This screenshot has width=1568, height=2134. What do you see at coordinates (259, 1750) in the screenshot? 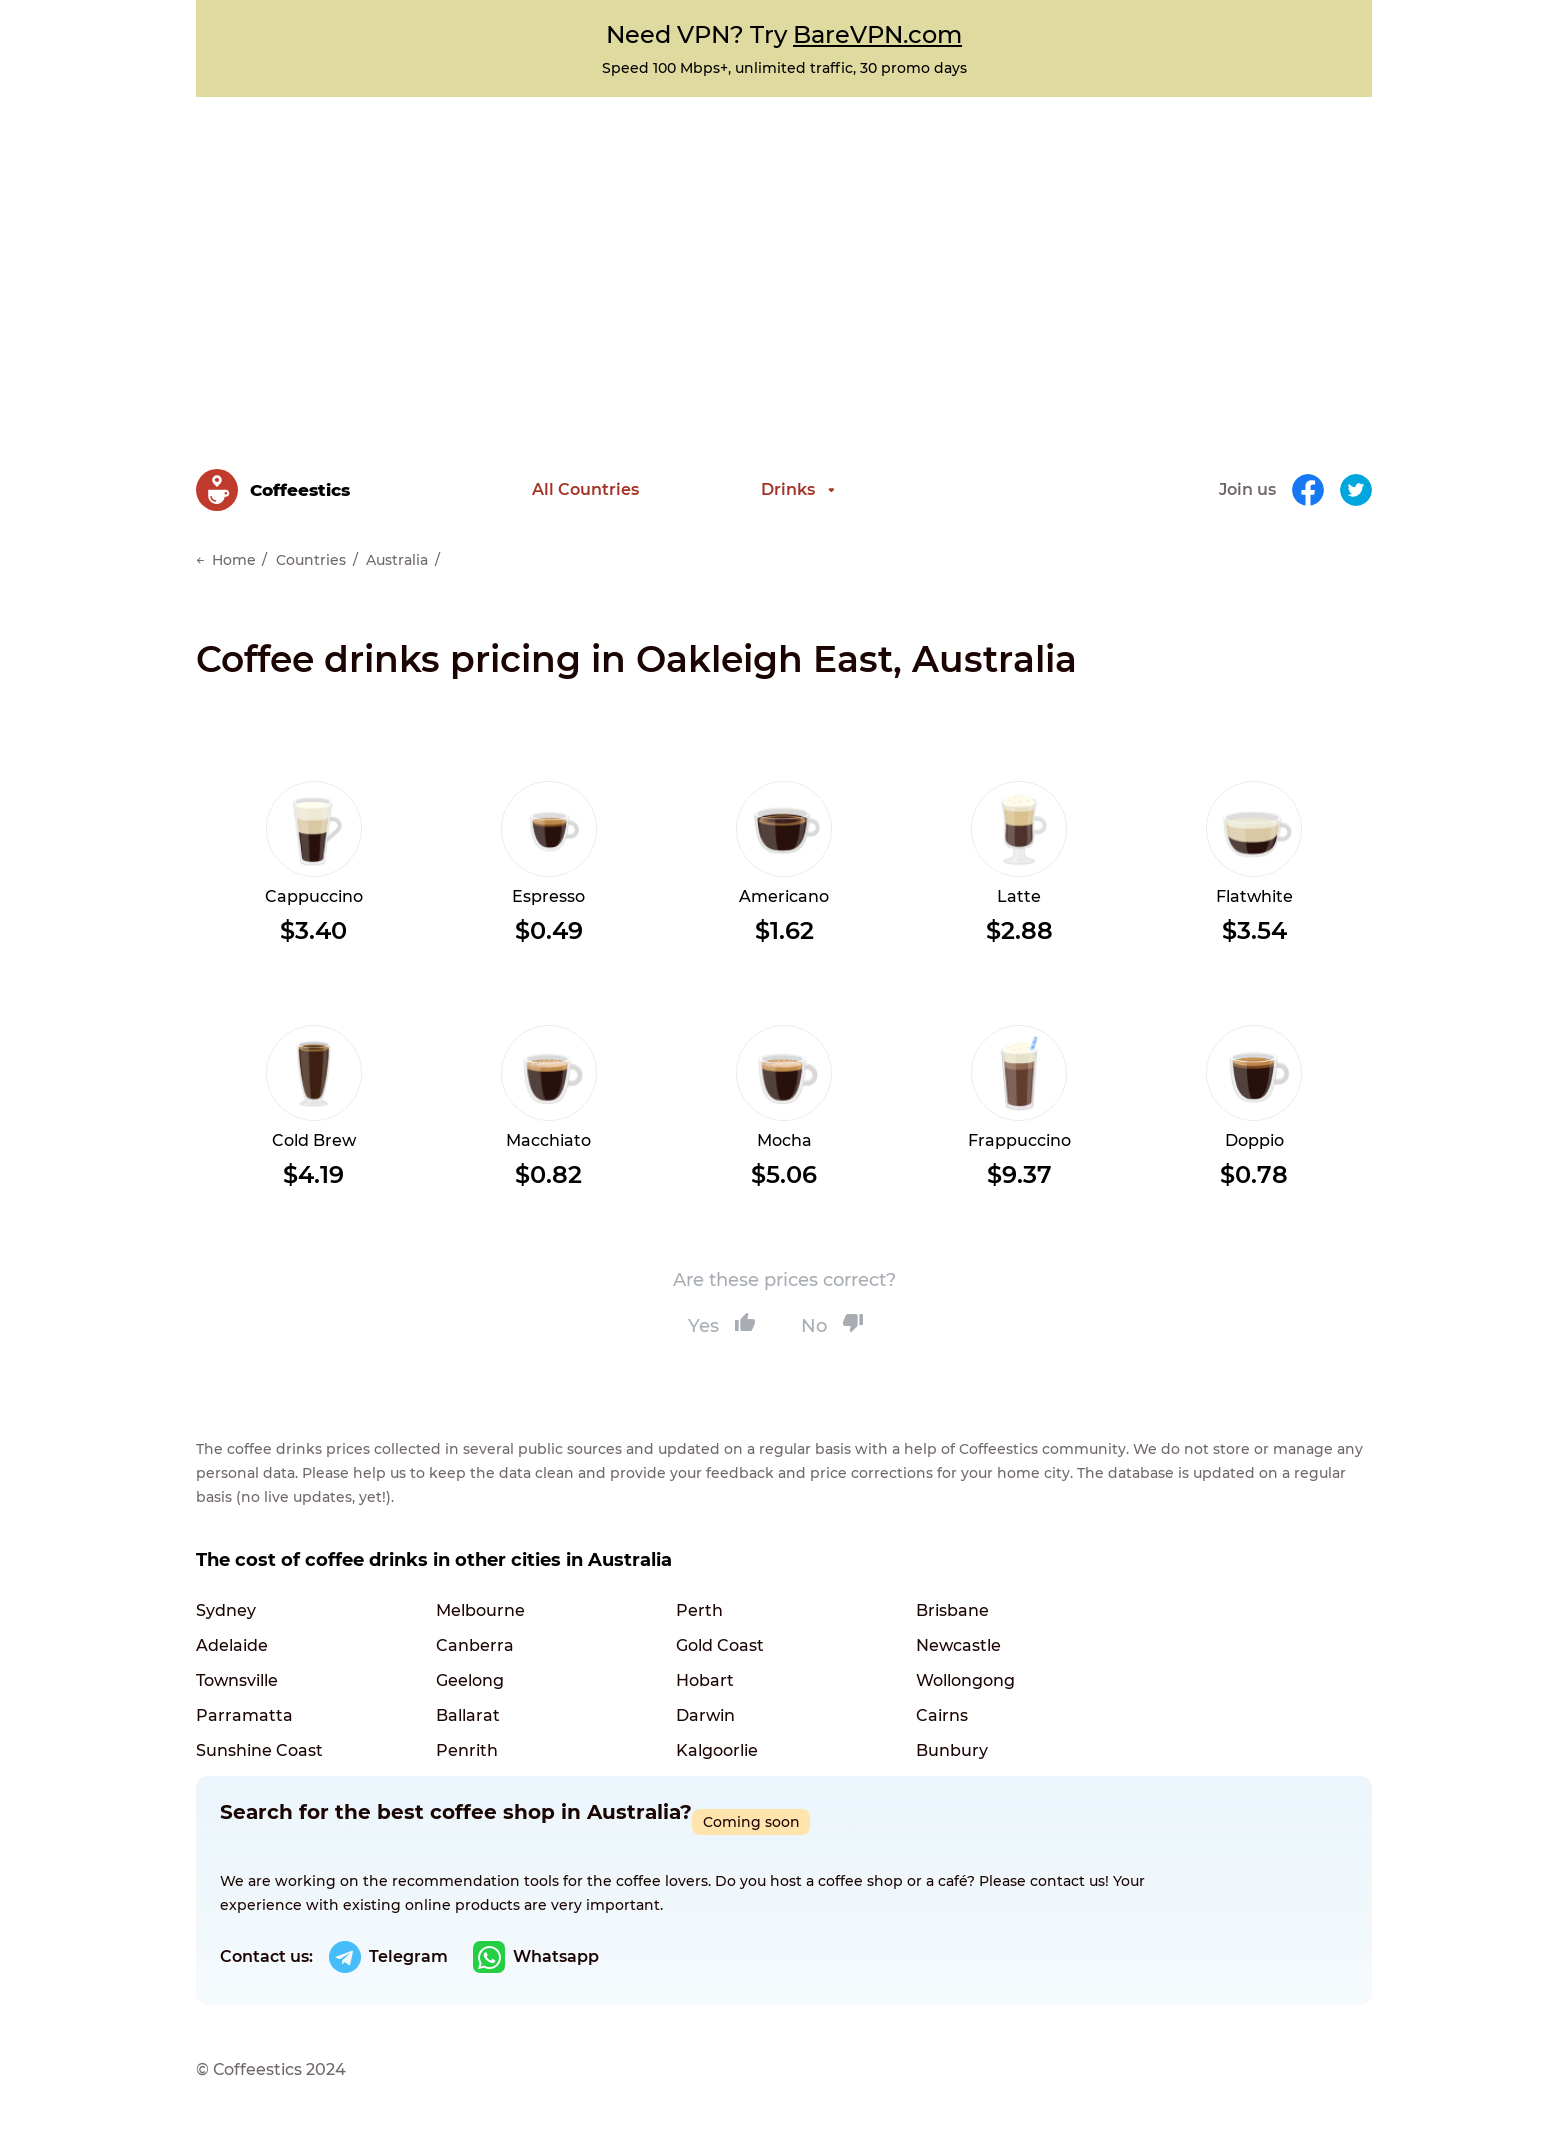
I see `Sunshine Coast` at bounding box center [259, 1750].